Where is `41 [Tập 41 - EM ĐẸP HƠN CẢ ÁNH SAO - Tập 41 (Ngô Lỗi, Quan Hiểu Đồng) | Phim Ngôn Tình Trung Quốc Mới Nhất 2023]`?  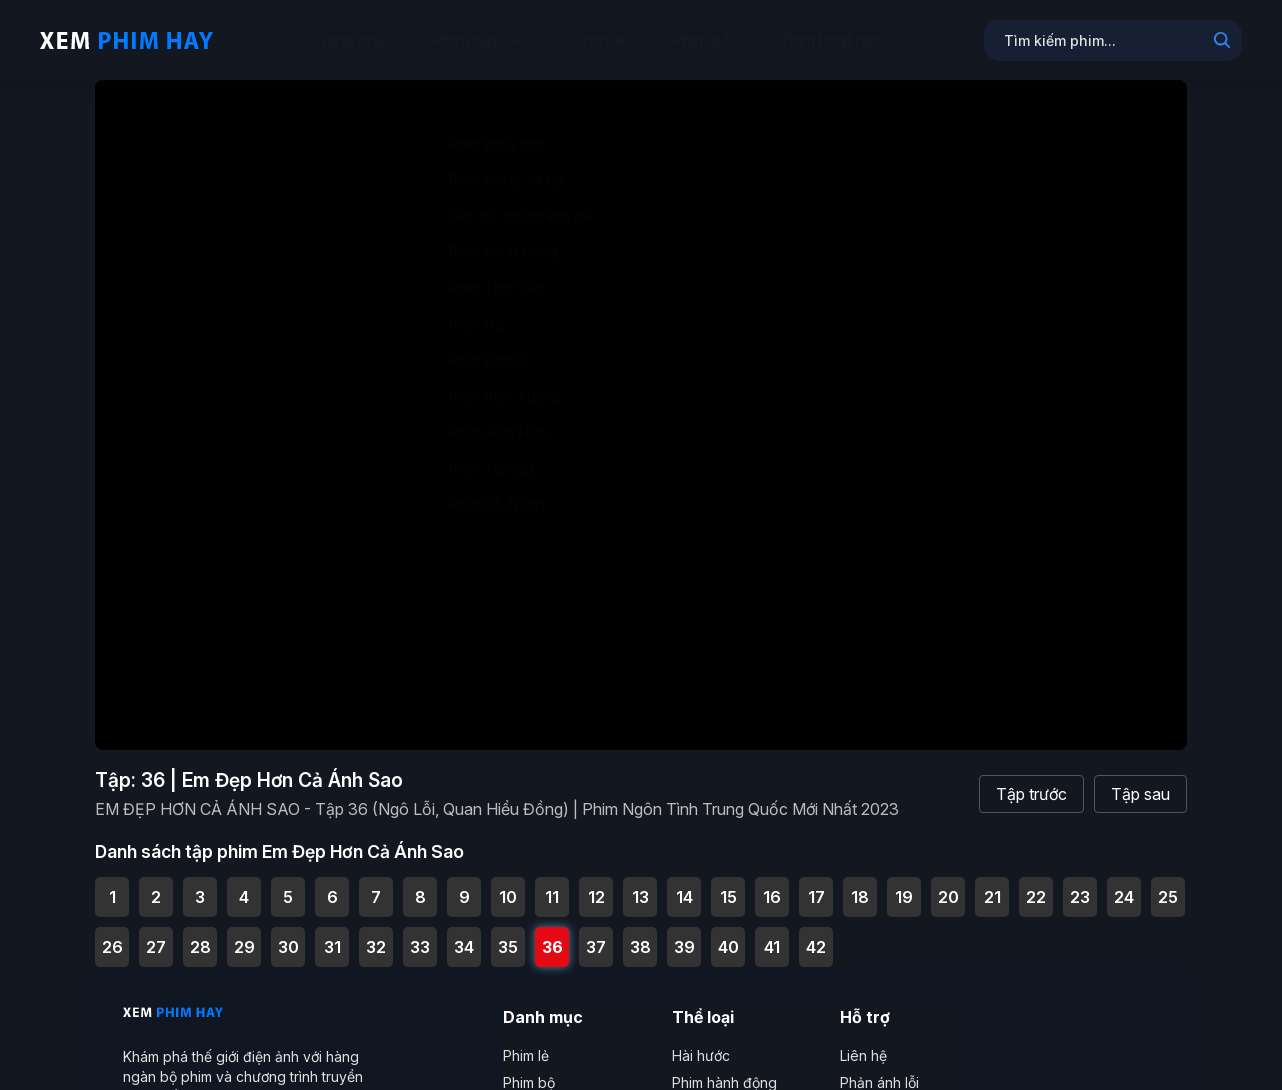
41 [Tập 41 - EM ĐẸP HƠN CẢ ÁNH SAO - Tập 41 (Ngô Lỗi, Quan Hiểu Đồng) | Phim Ngôn Tình Trung Quốc Mới Nhất 2023] is located at coordinates (772, 935).